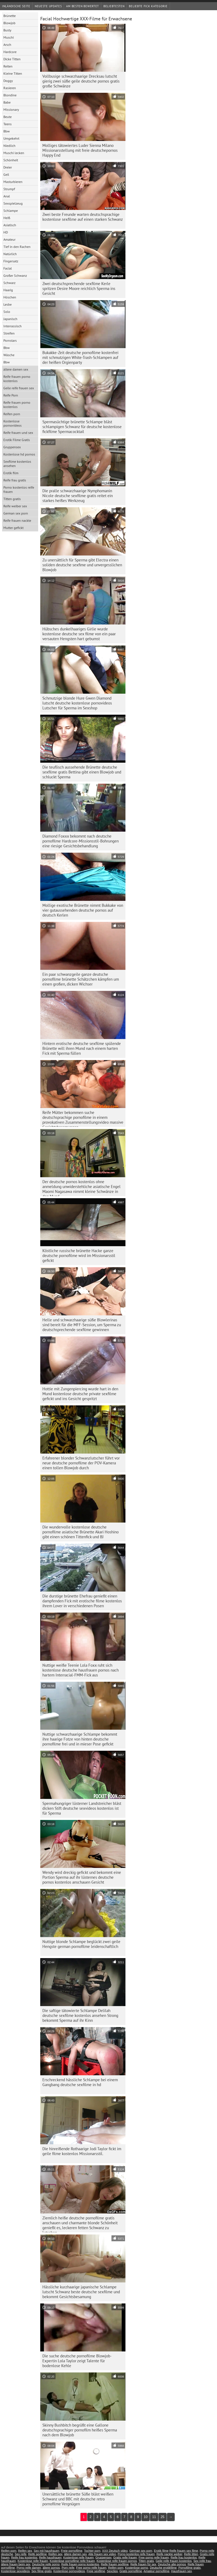  What do you see at coordinates (7, 268) in the screenshot?
I see `Facial` at bounding box center [7, 268].